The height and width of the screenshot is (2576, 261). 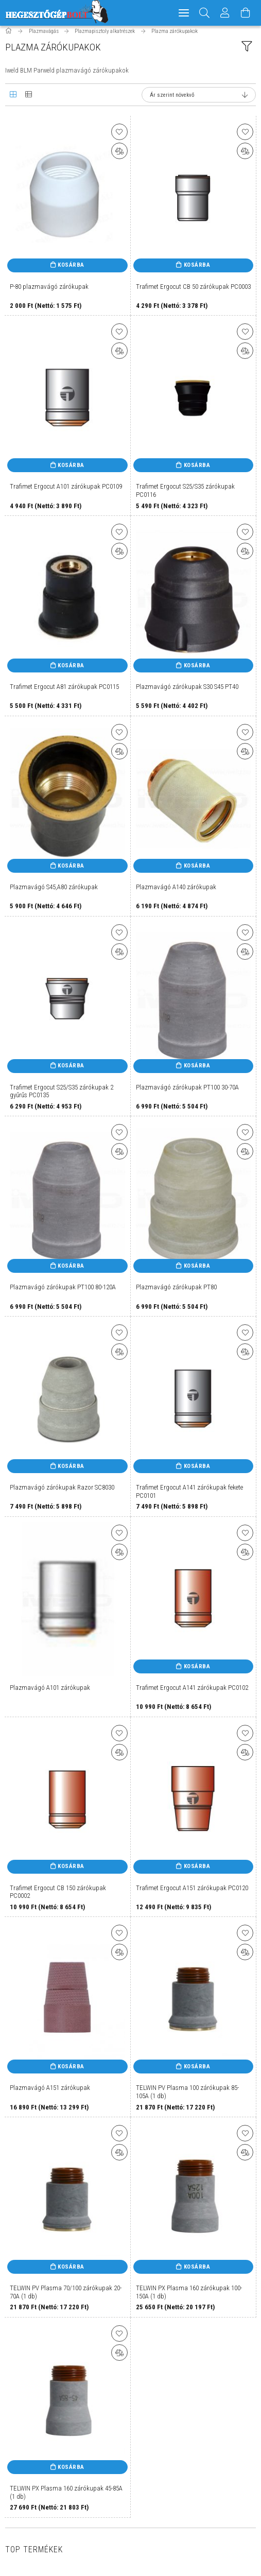 What do you see at coordinates (225, 13) in the screenshot?
I see `[Profil]` at bounding box center [225, 13].